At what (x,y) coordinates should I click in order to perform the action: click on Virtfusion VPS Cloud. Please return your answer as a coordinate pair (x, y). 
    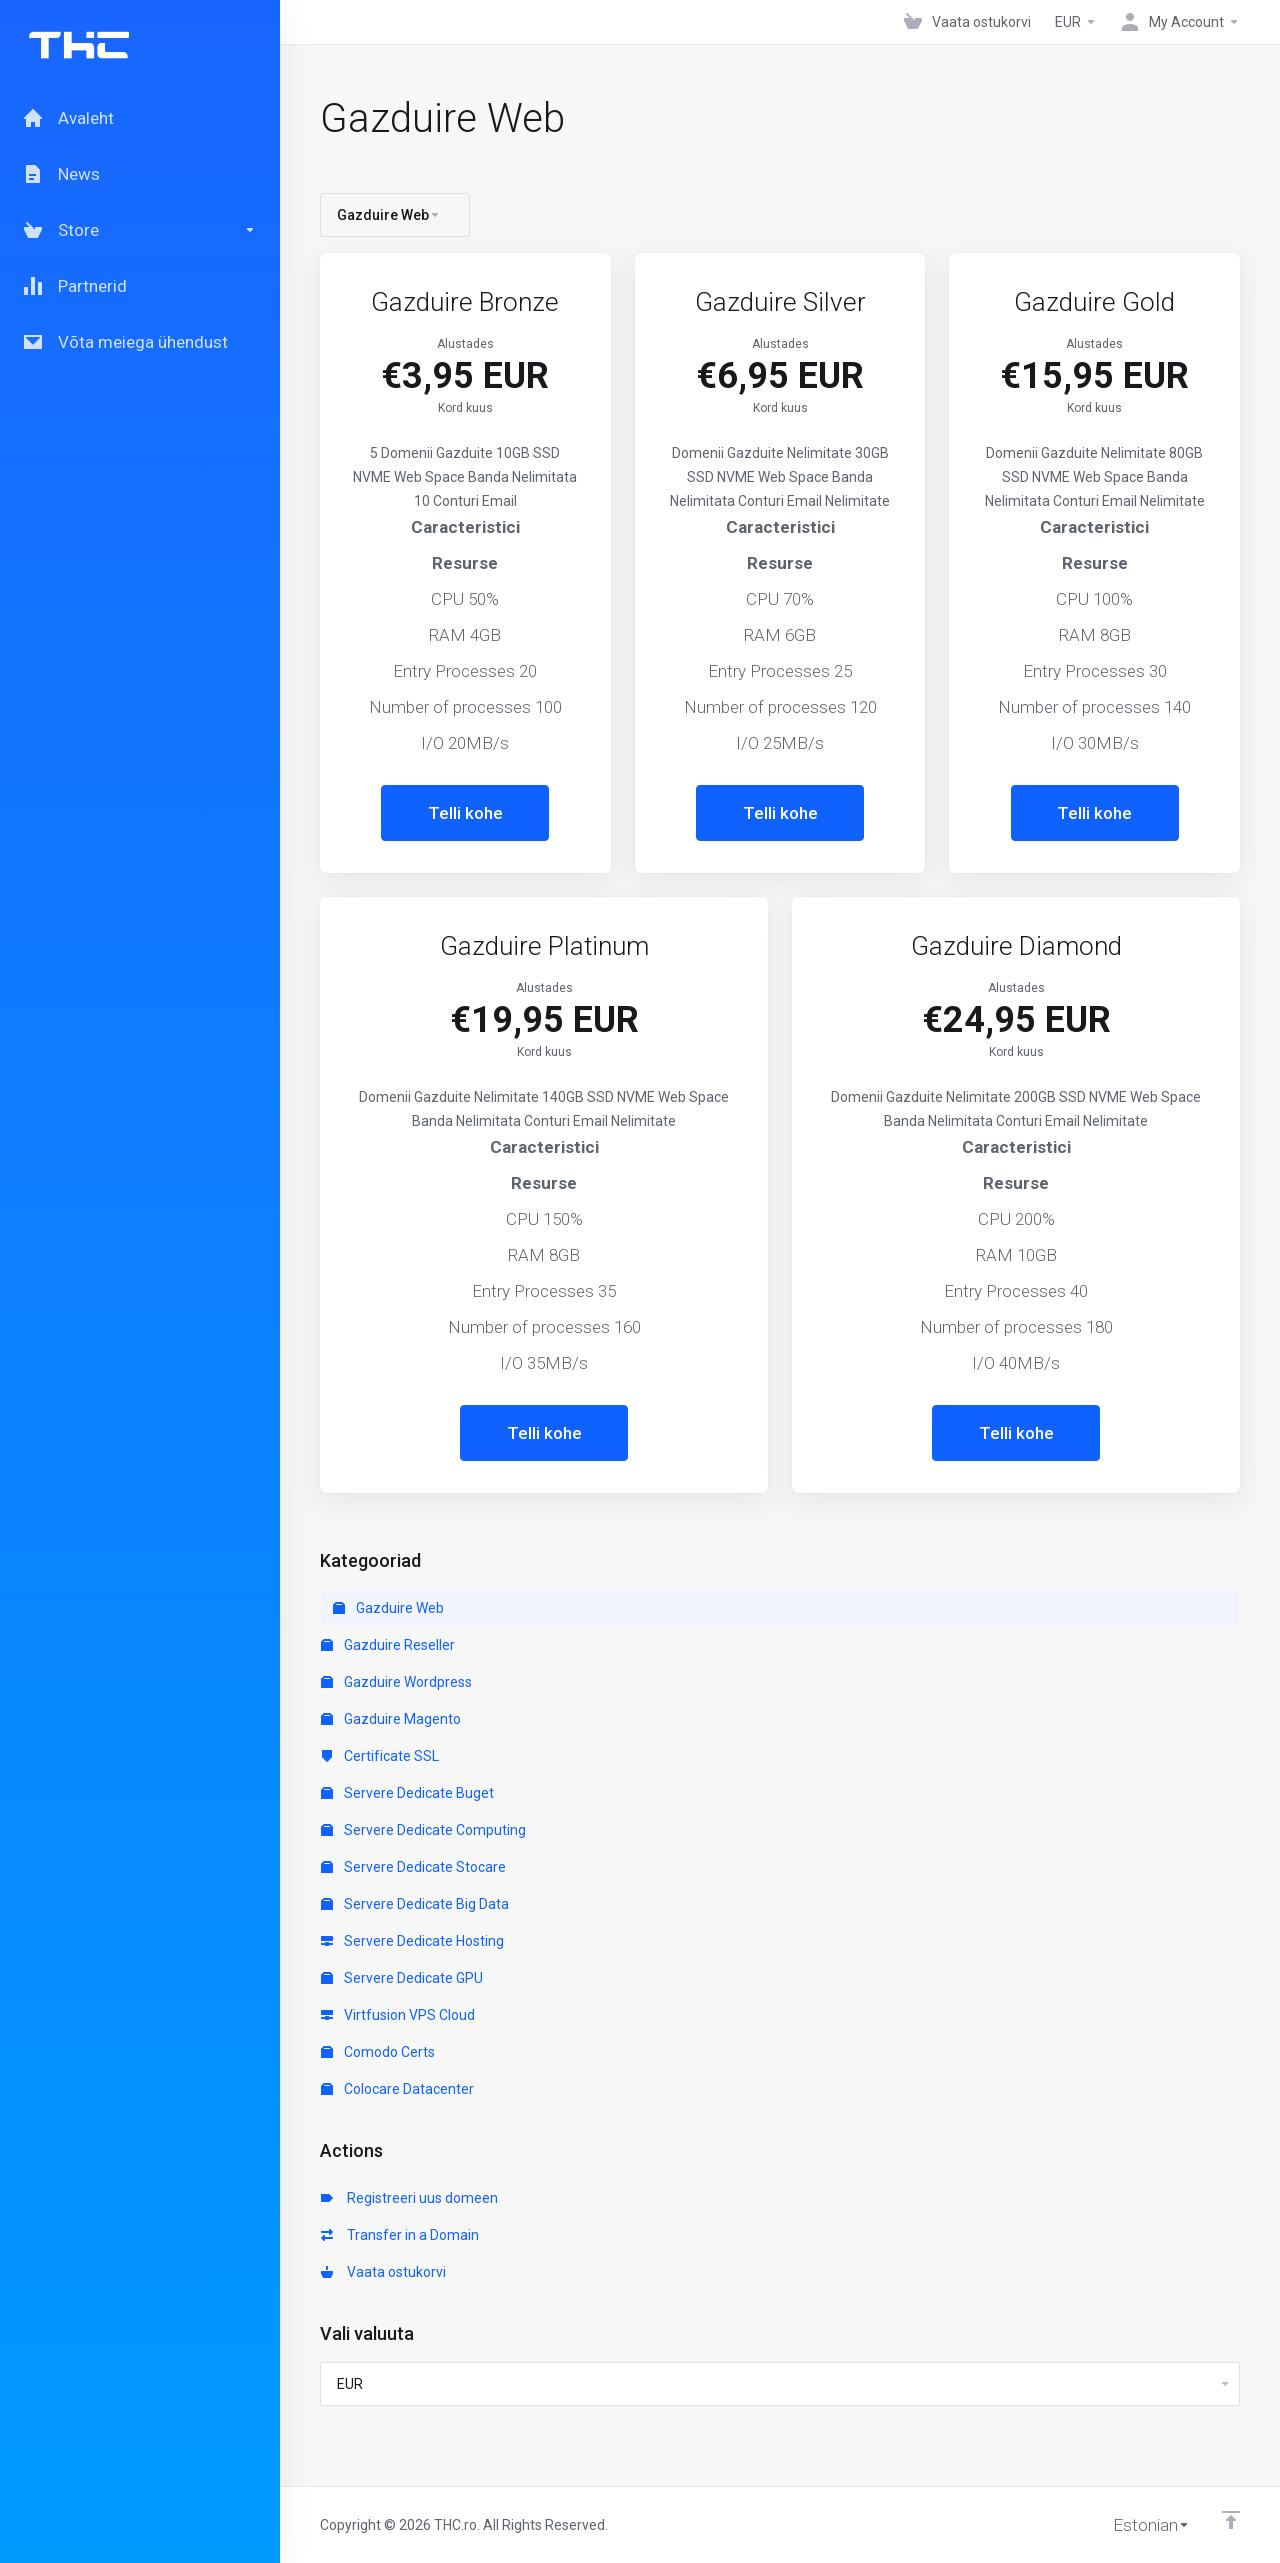
    Looking at the image, I should click on (398, 2015).